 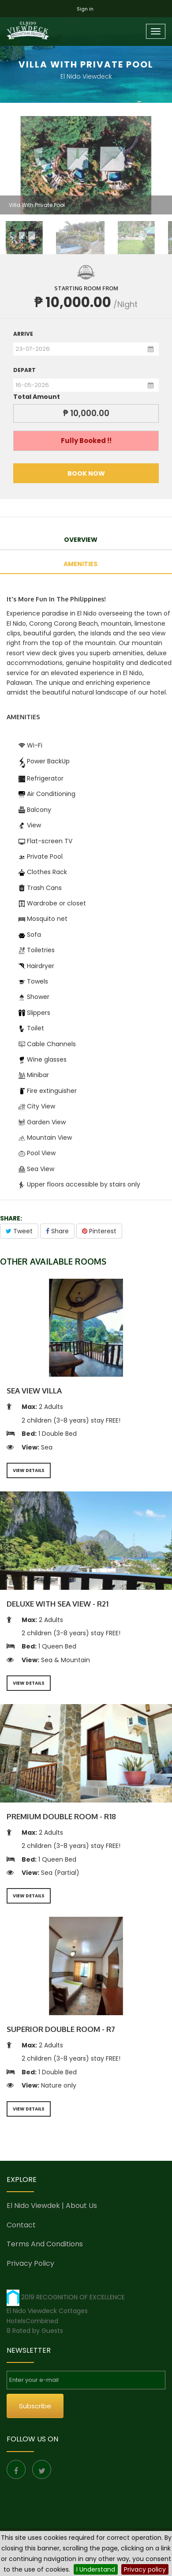 What do you see at coordinates (80, 564) in the screenshot?
I see `amenities` at bounding box center [80, 564].